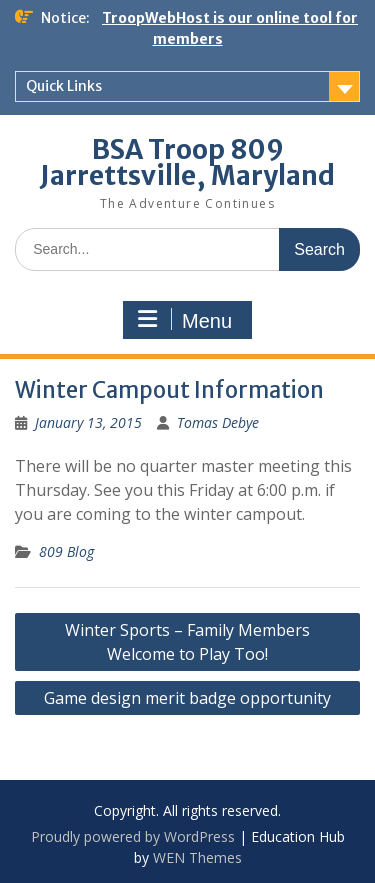 This screenshot has height=883, width=375. Describe the element at coordinates (185, 320) in the screenshot. I see `Menu` at that location.